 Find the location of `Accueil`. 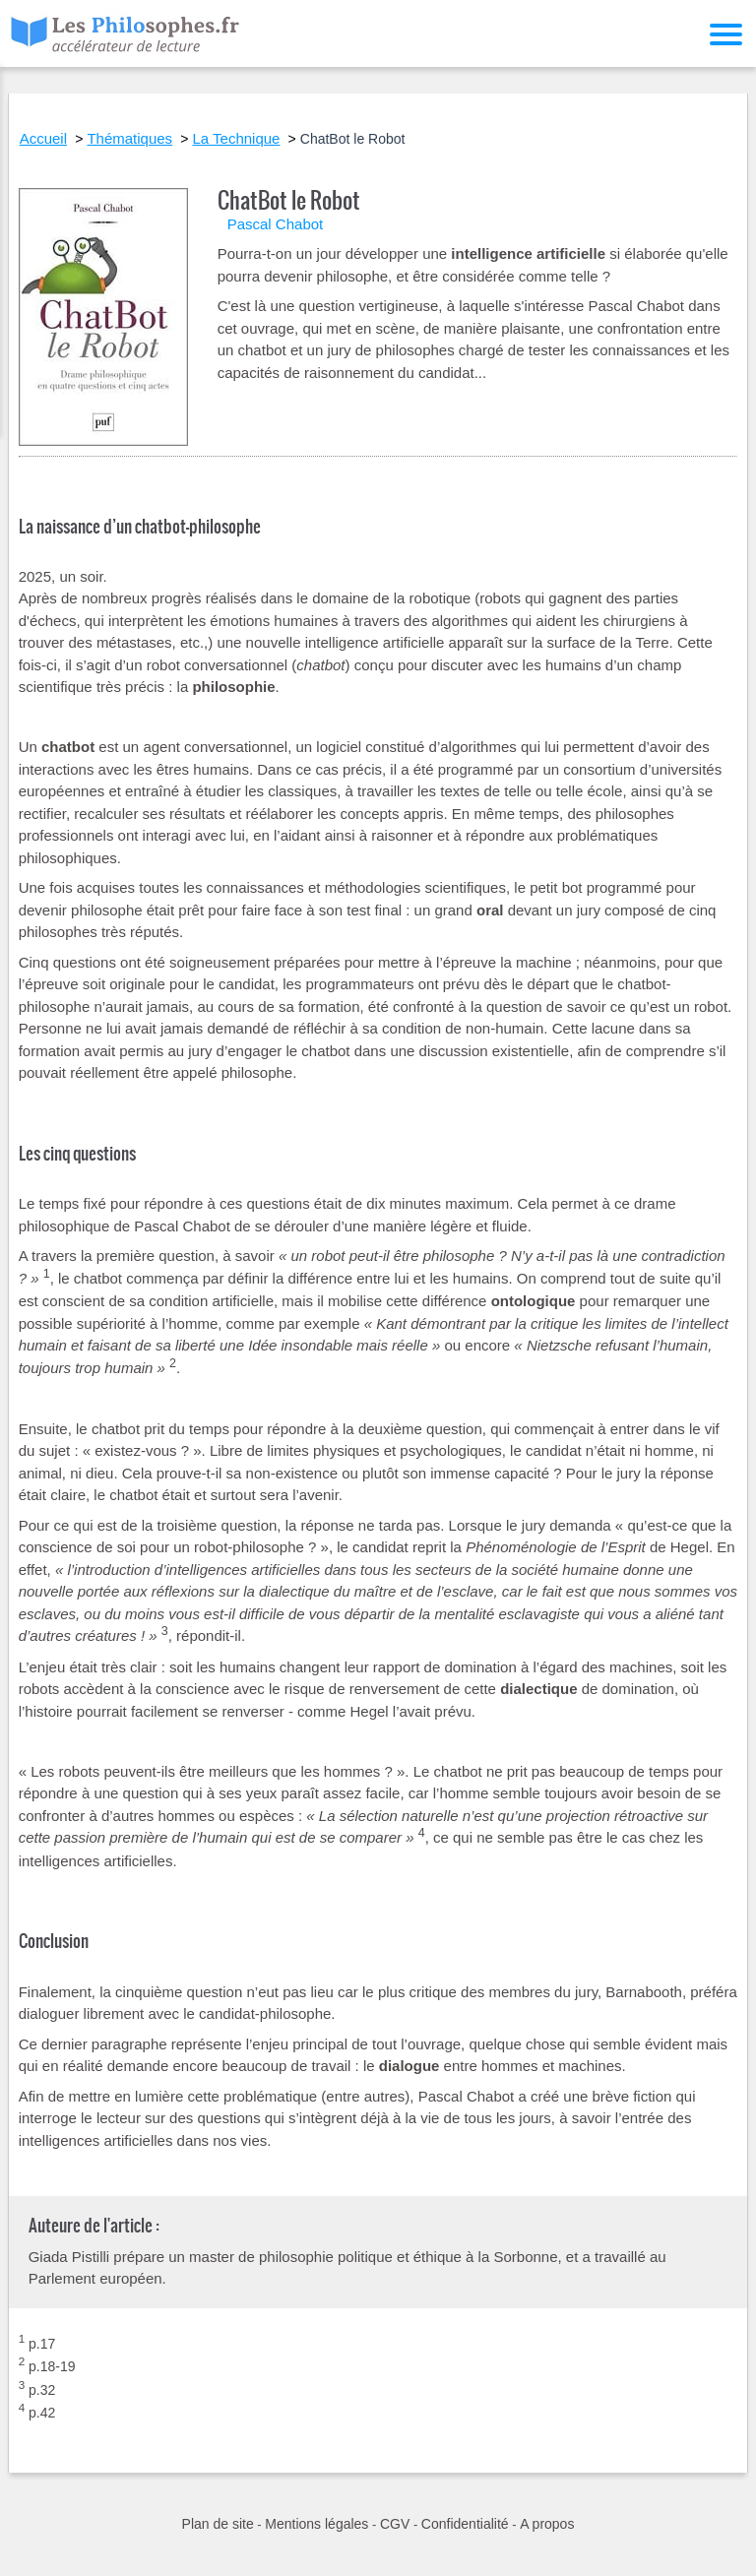

Accueil is located at coordinates (43, 138).